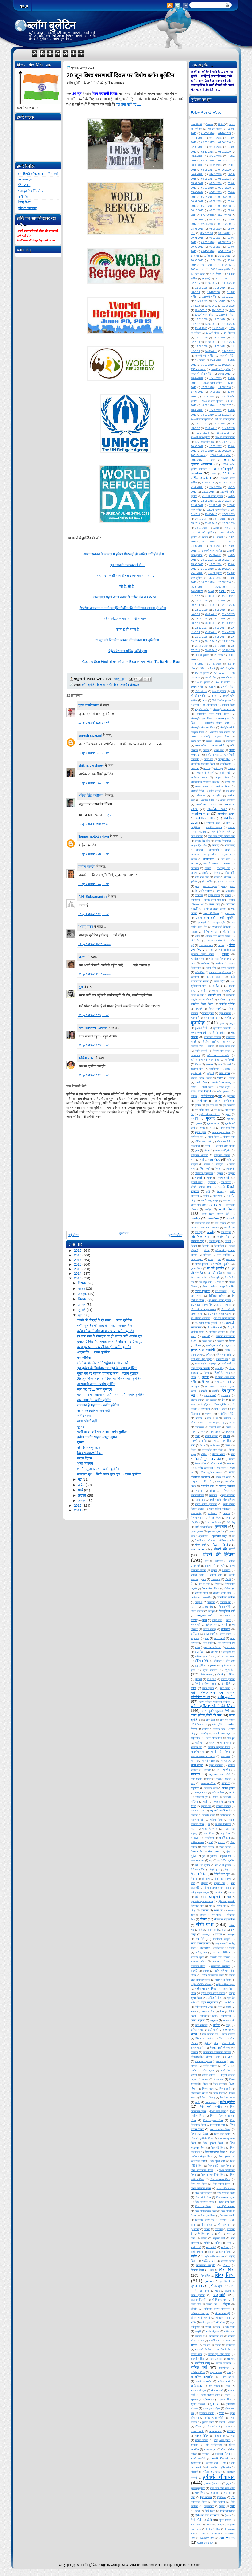 The width and height of the screenshot is (252, 2576). What do you see at coordinates (208, 1209) in the screenshot?
I see `जनहित` at bounding box center [208, 1209].